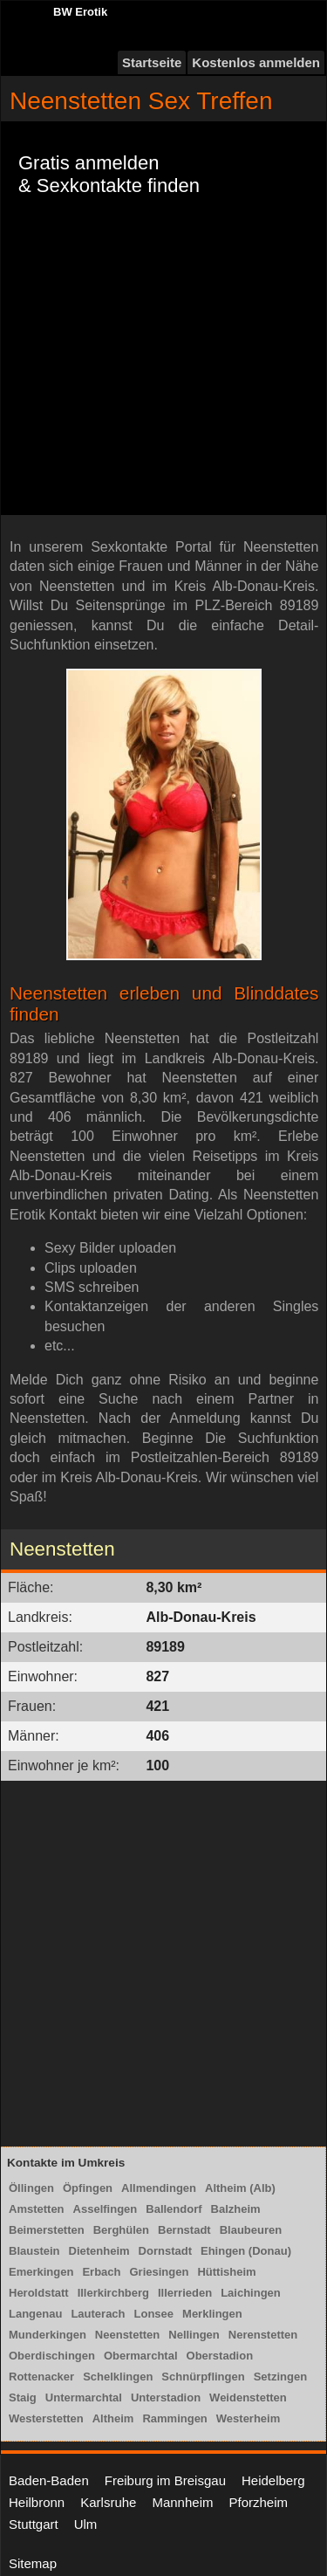 The width and height of the screenshot is (327, 2576). I want to click on Nellingen, so click(194, 2334).